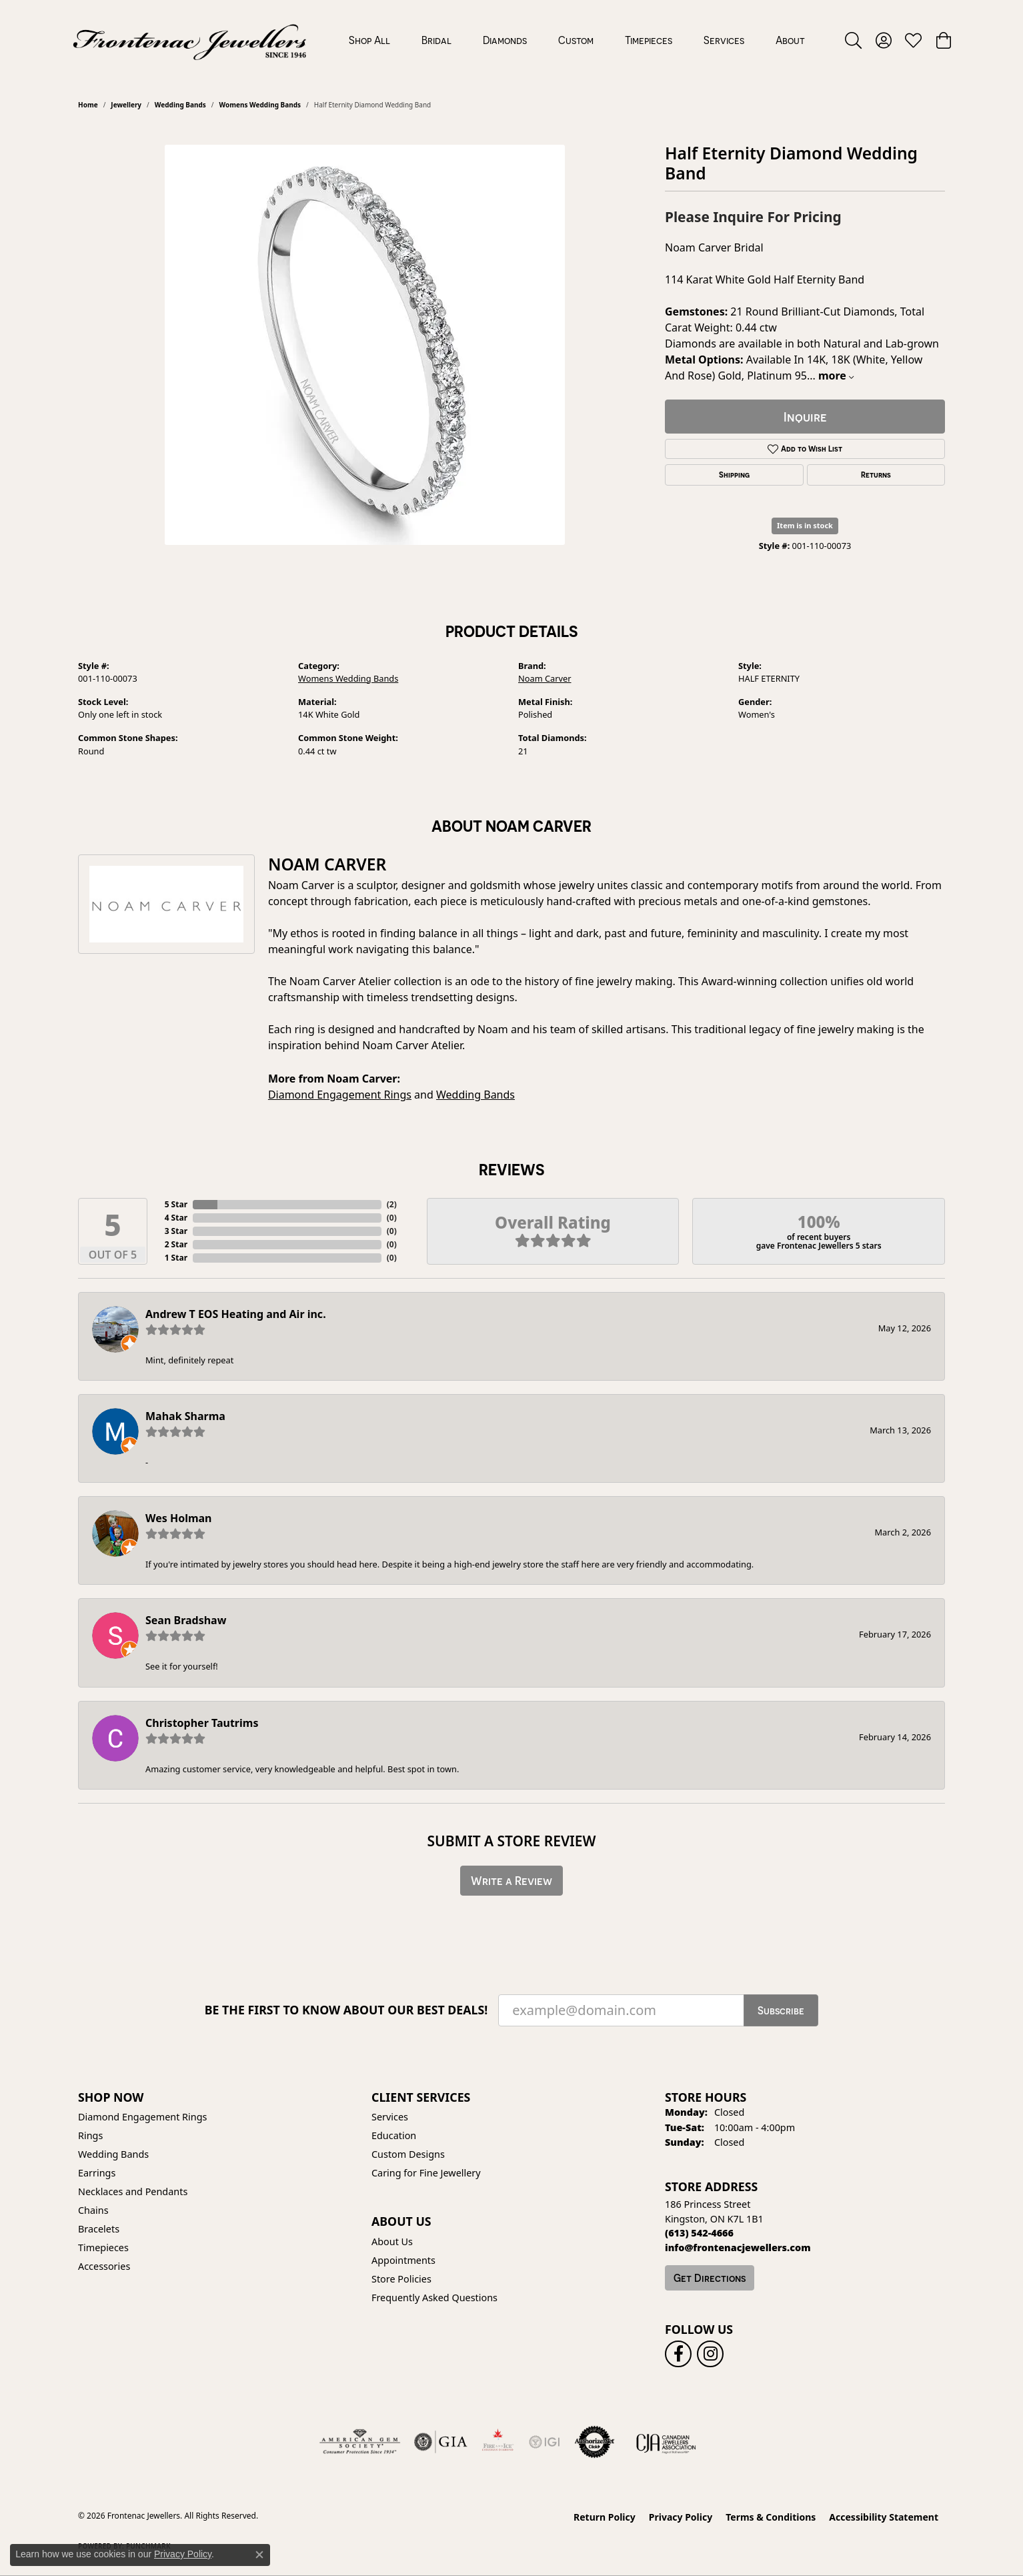  What do you see at coordinates (126, 104) in the screenshot?
I see `jewellery` at bounding box center [126, 104].